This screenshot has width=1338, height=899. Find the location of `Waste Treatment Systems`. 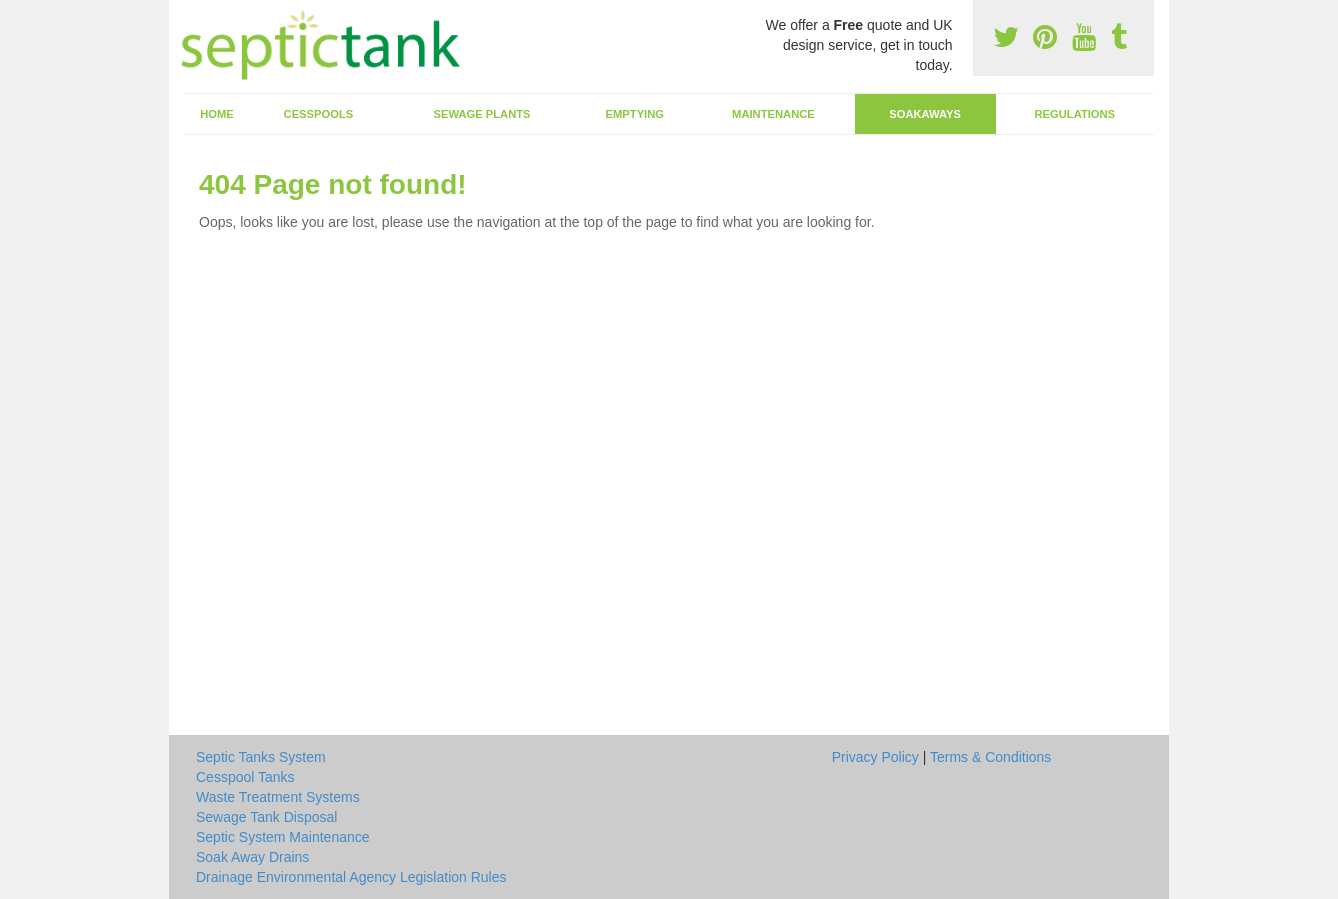

Waste Treatment Systems is located at coordinates (278, 797).